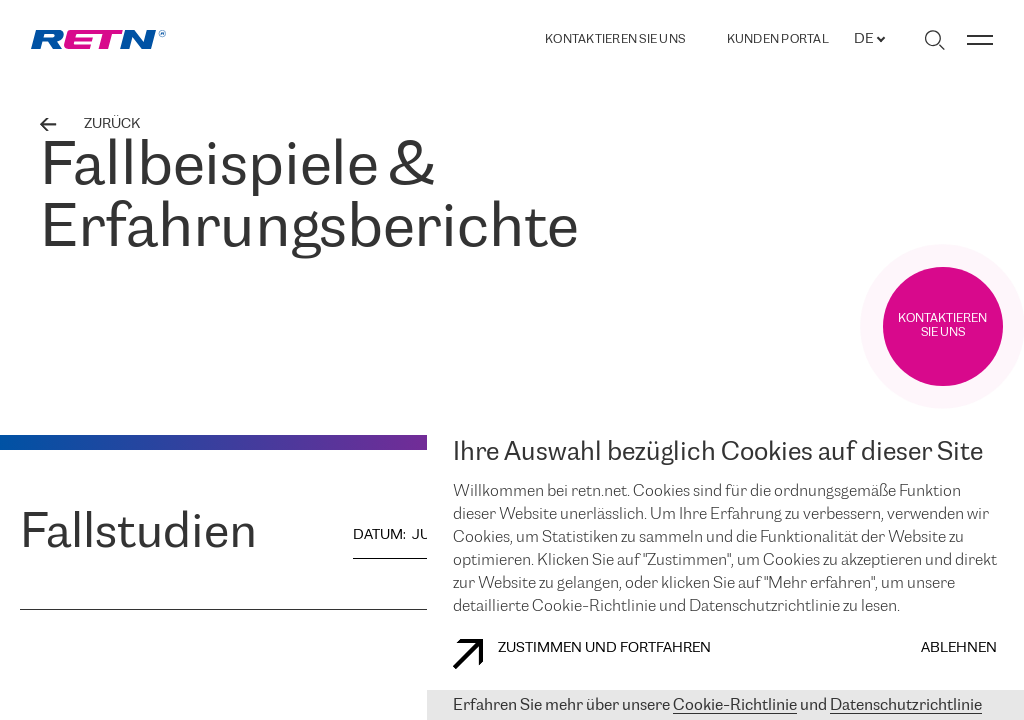  I want to click on [Menü umschalten], so click(980, 40).